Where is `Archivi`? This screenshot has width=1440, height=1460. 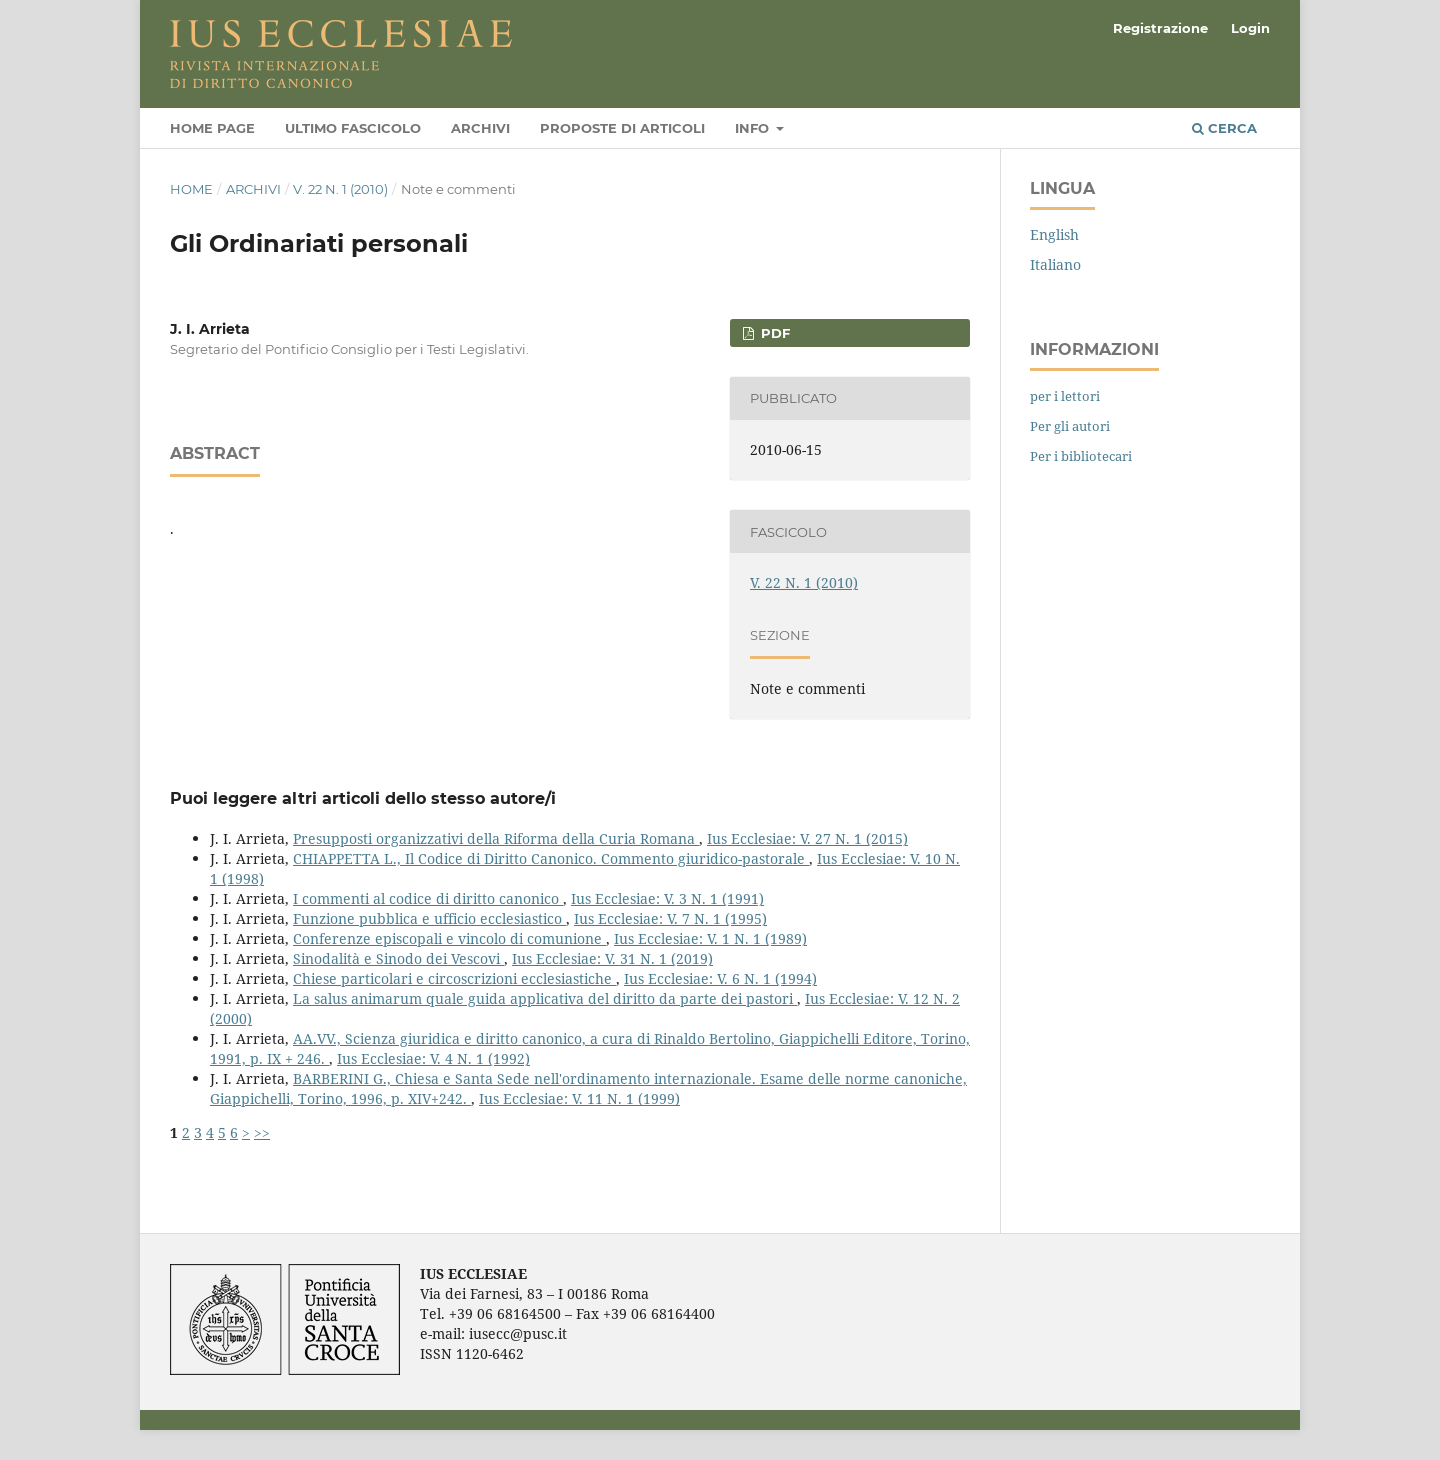
Archivi is located at coordinates (480, 128).